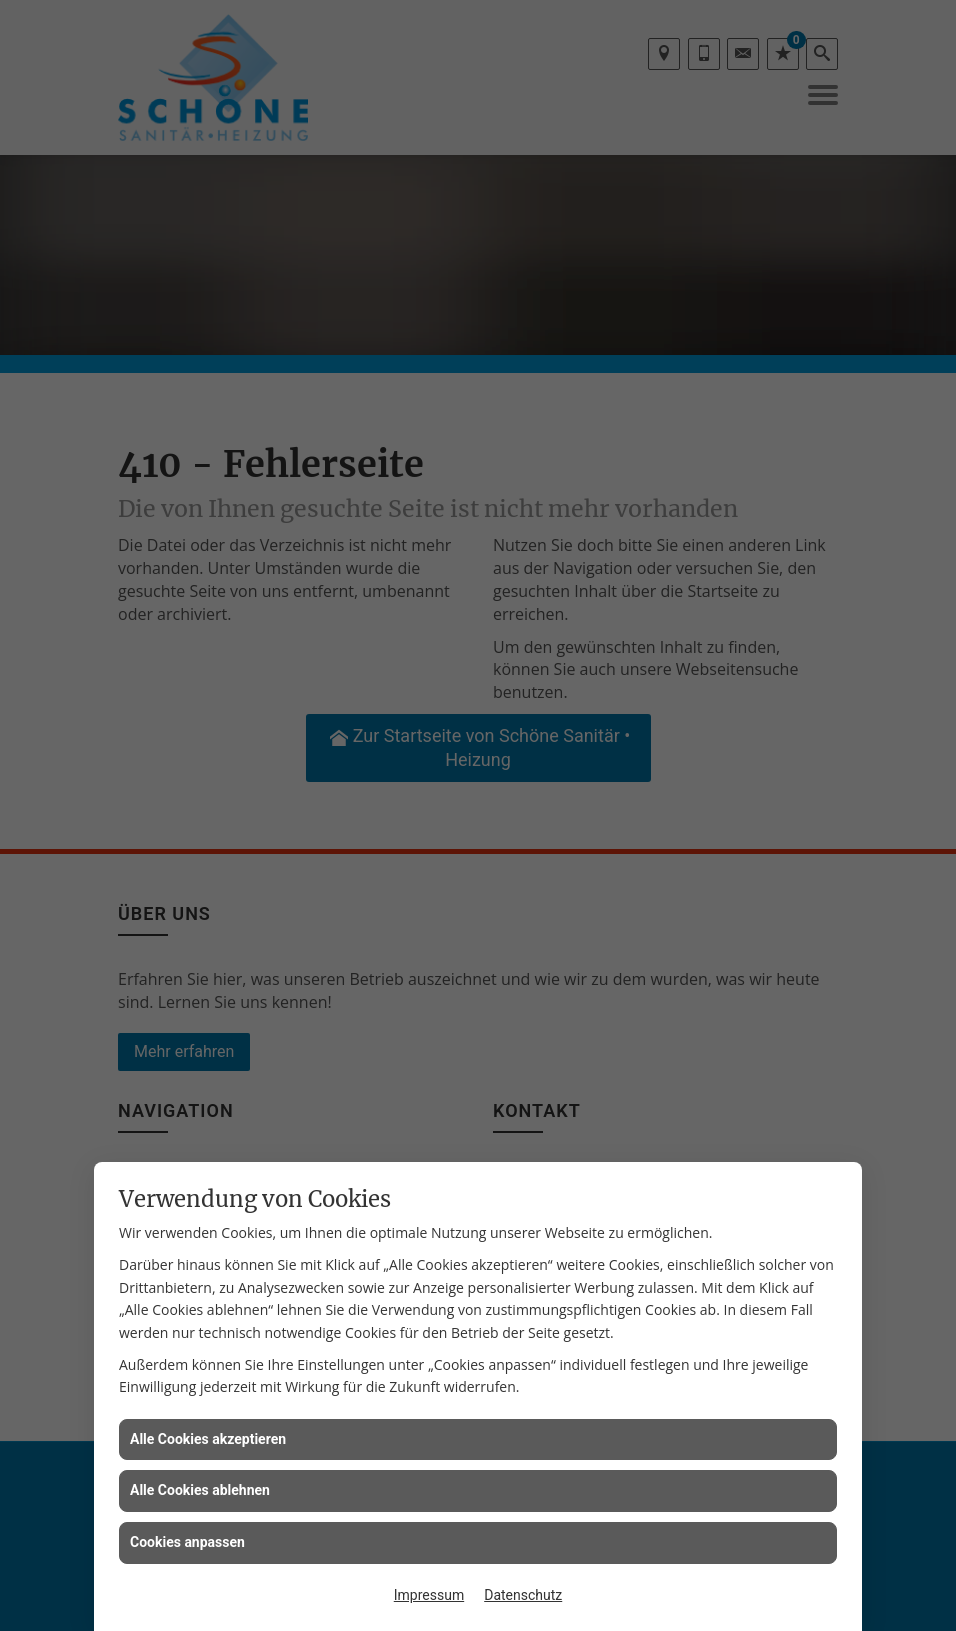 This screenshot has width=956, height=1631. Describe the element at coordinates (429, 1595) in the screenshot. I see `Impressum` at that location.